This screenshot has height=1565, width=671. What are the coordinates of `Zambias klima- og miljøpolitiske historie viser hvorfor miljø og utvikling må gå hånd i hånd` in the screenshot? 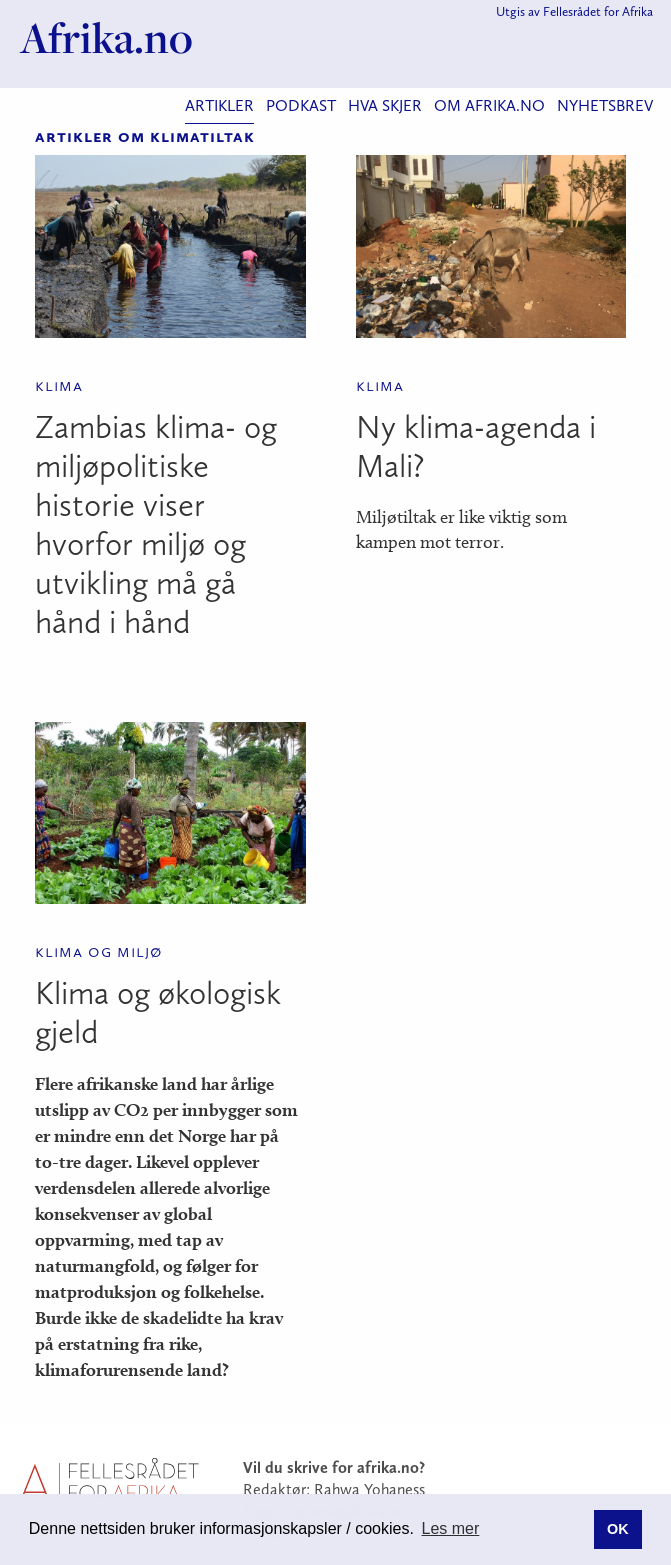 It's located at (156, 524).